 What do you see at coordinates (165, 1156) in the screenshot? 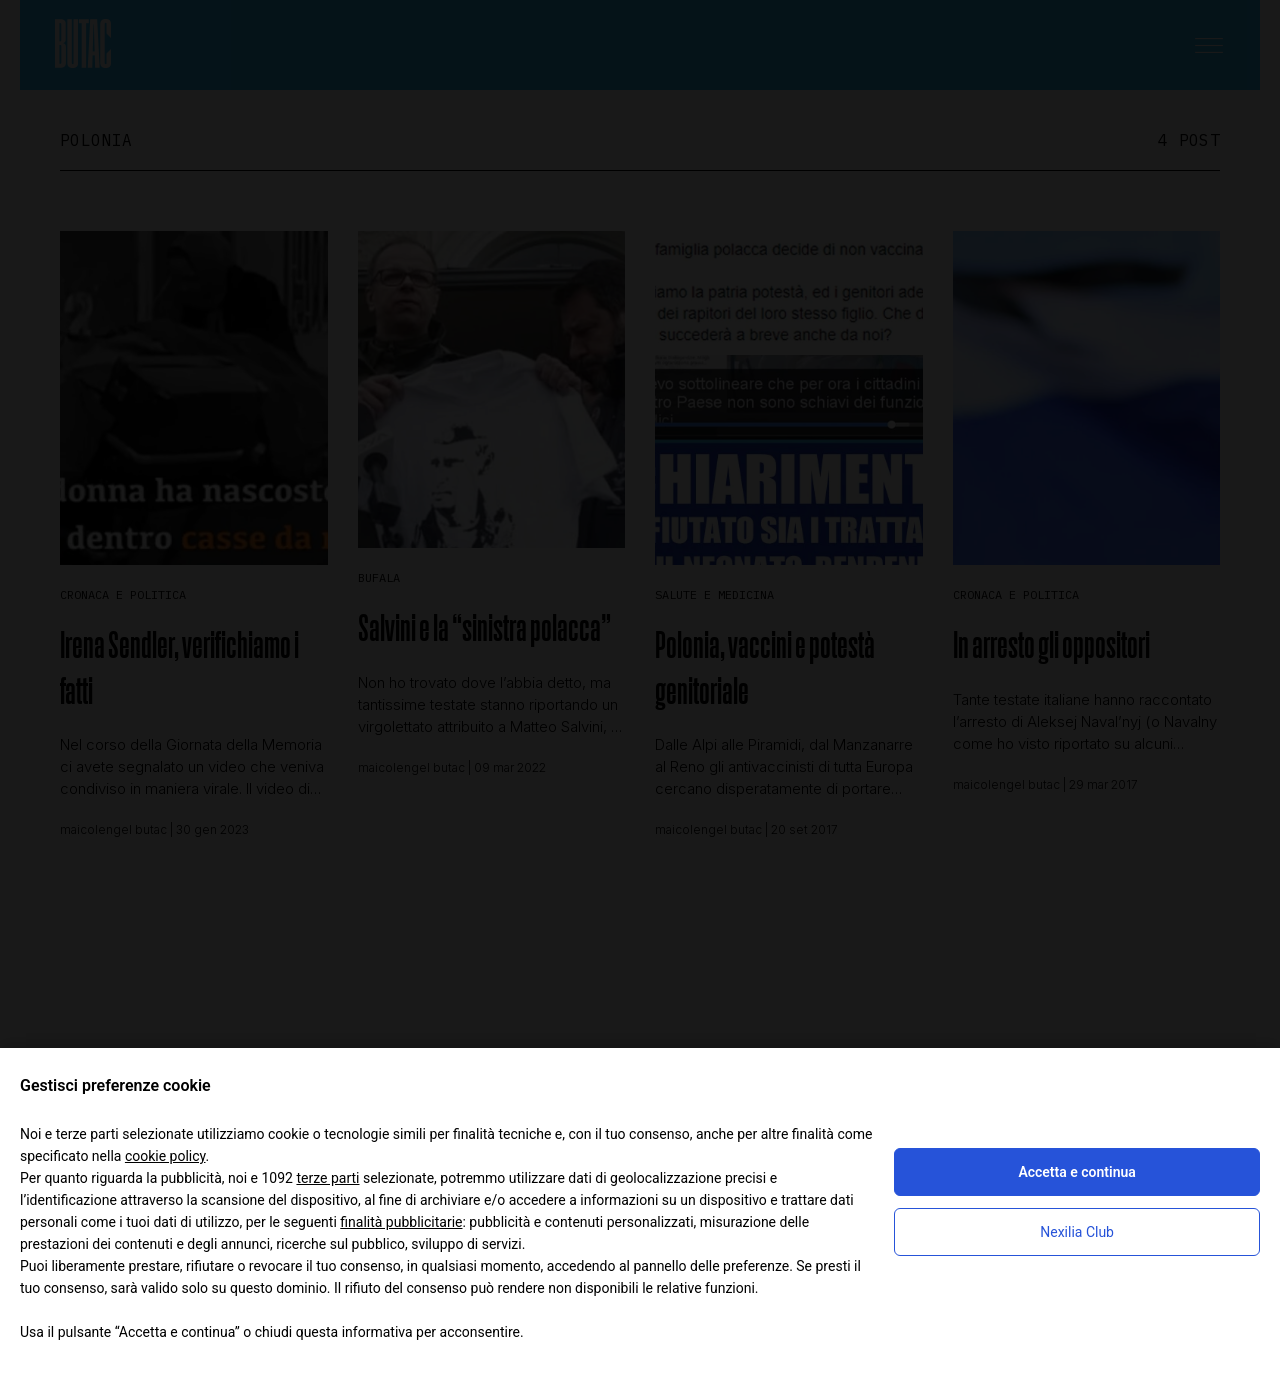
I see `cookie policy [button]` at bounding box center [165, 1156].